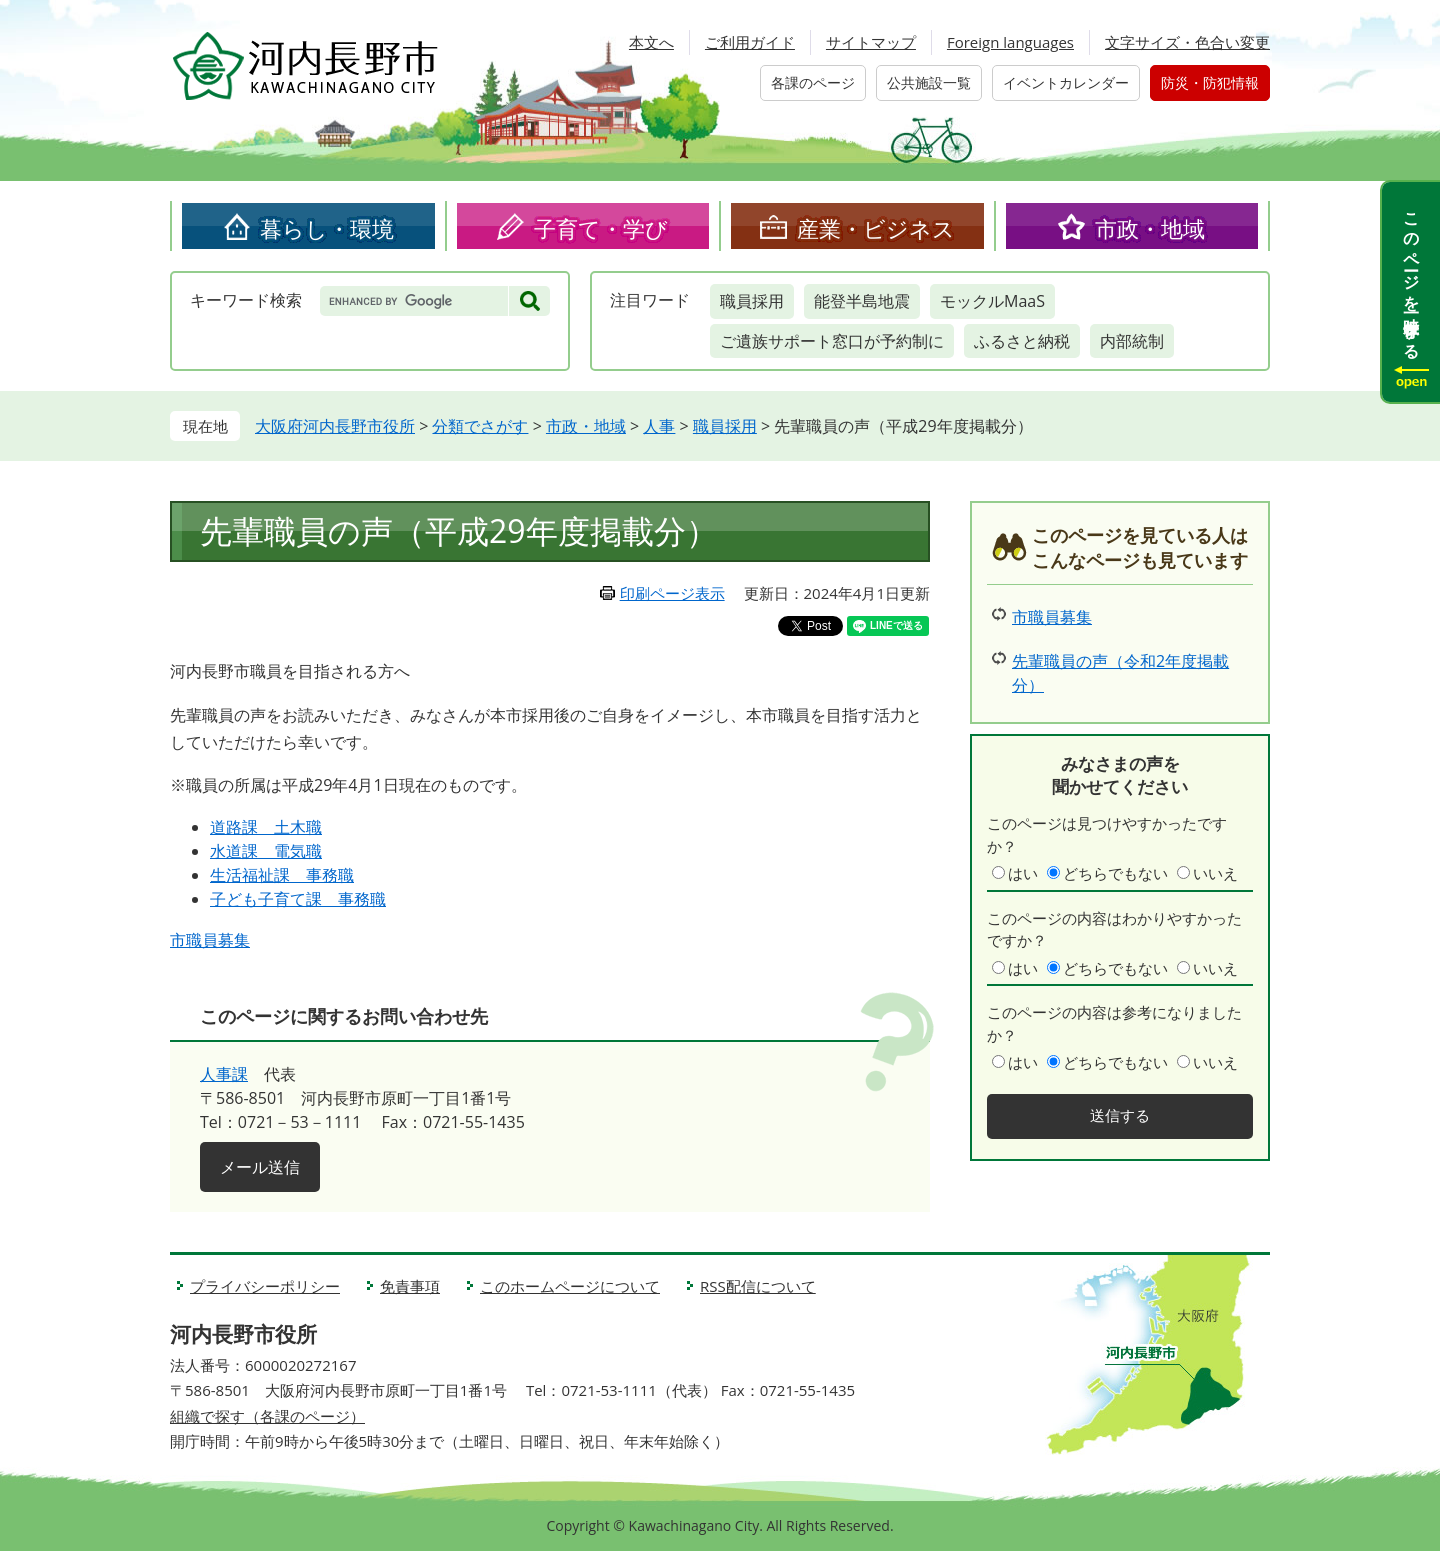 The image size is (1440, 1551). I want to click on 防災・防犯情報, so click(1210, 82).